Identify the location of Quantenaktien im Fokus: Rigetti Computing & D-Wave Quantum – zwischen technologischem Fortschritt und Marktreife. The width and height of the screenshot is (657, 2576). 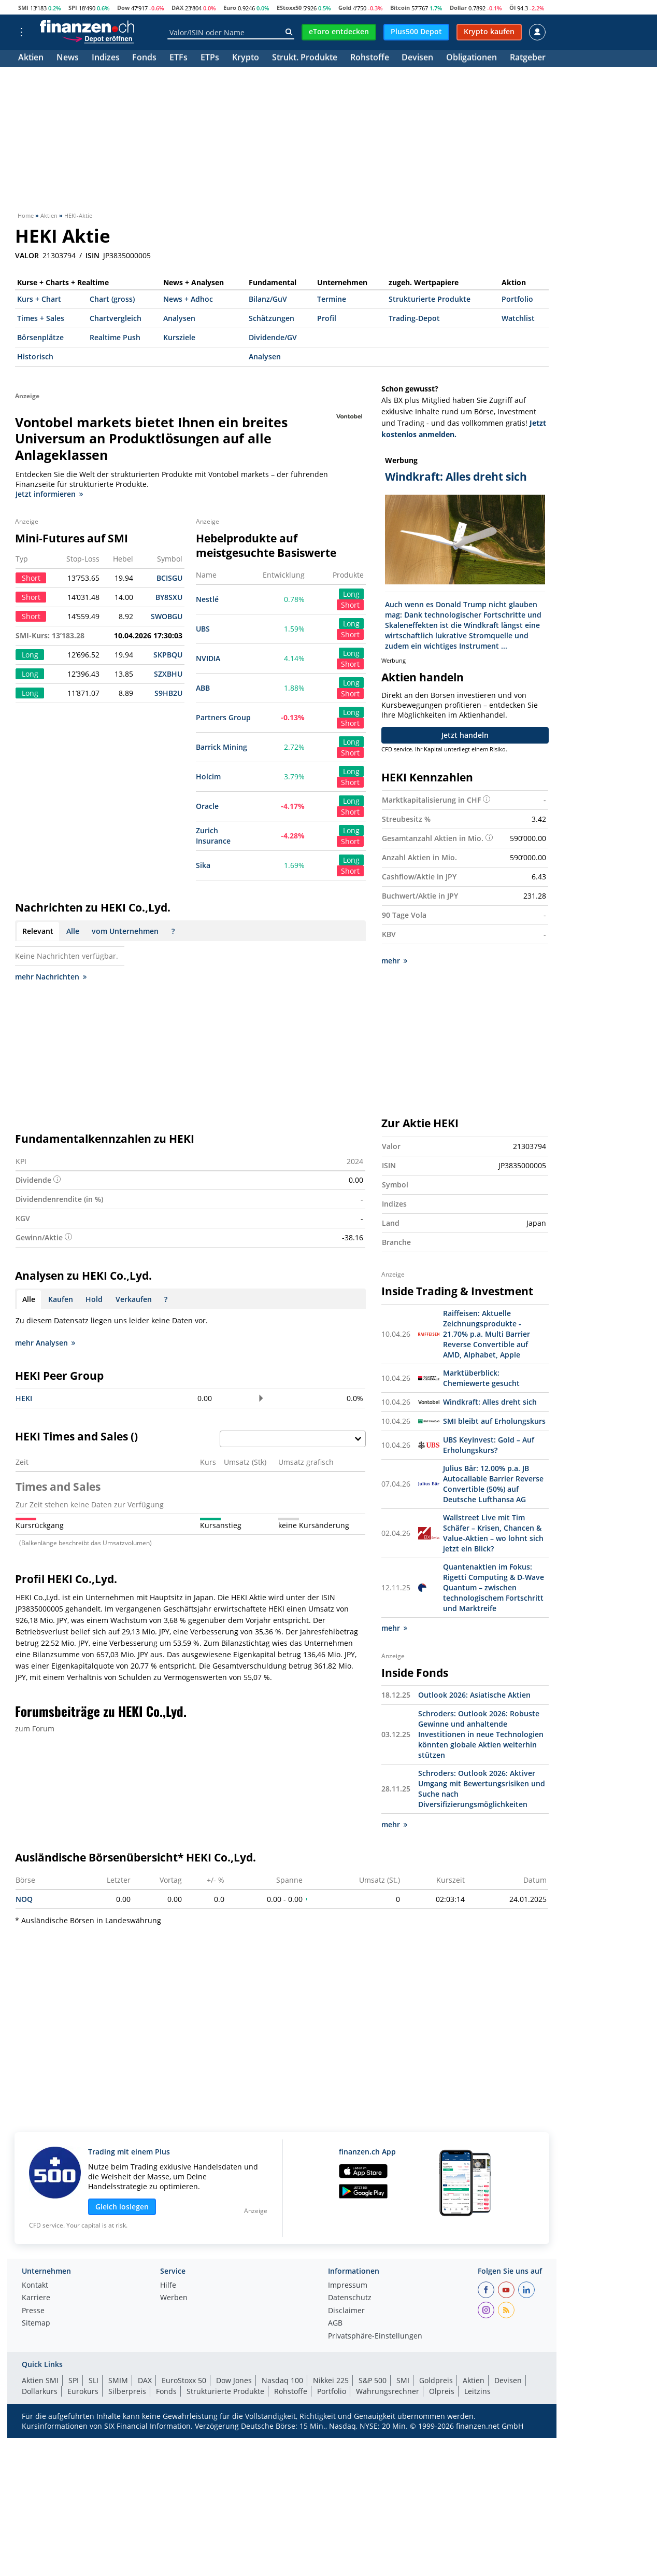
(493, 1587).